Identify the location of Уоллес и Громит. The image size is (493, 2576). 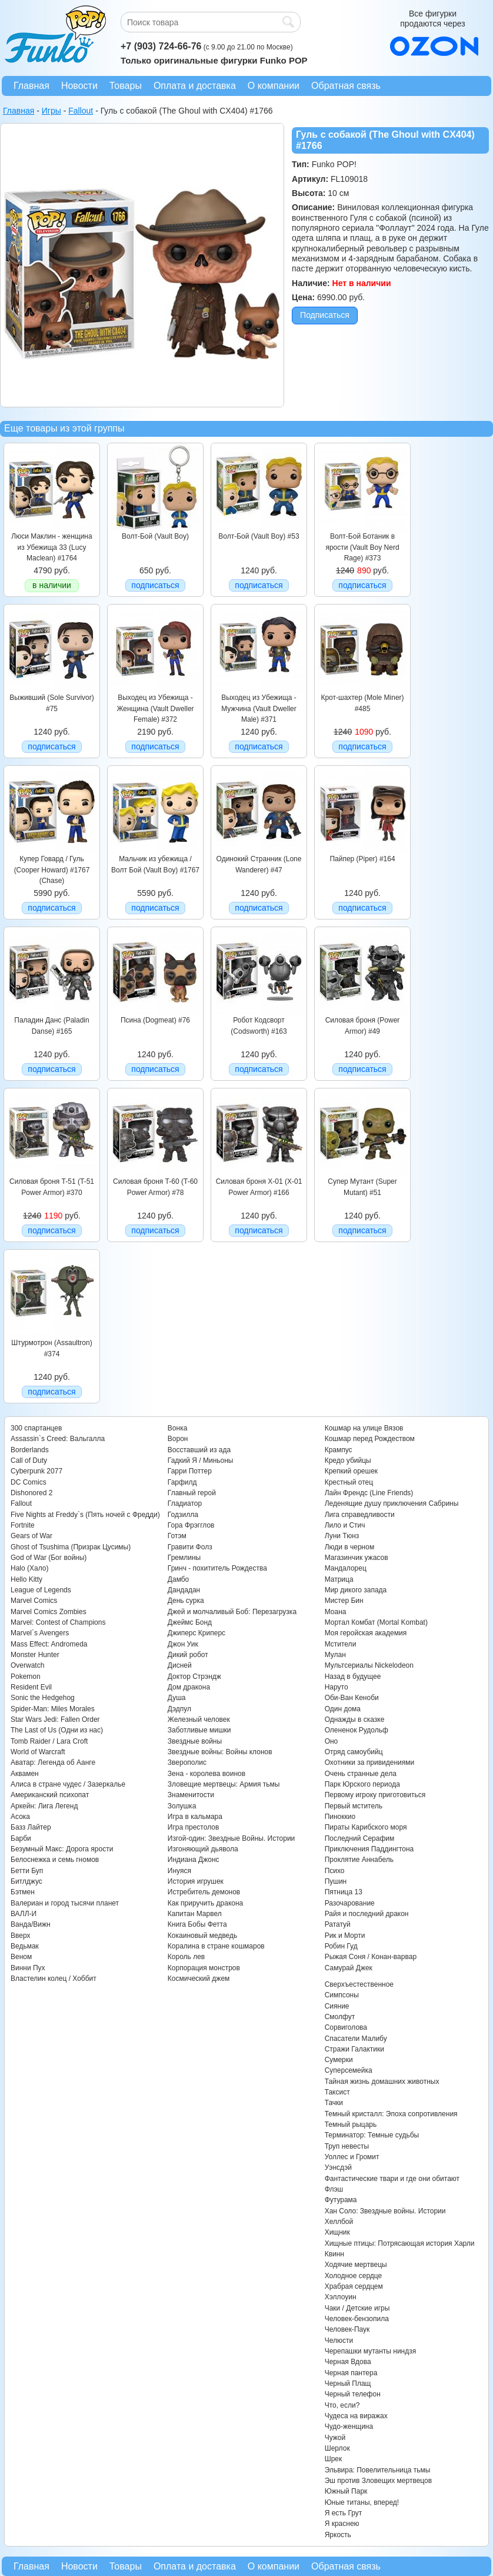
(352, 2157).